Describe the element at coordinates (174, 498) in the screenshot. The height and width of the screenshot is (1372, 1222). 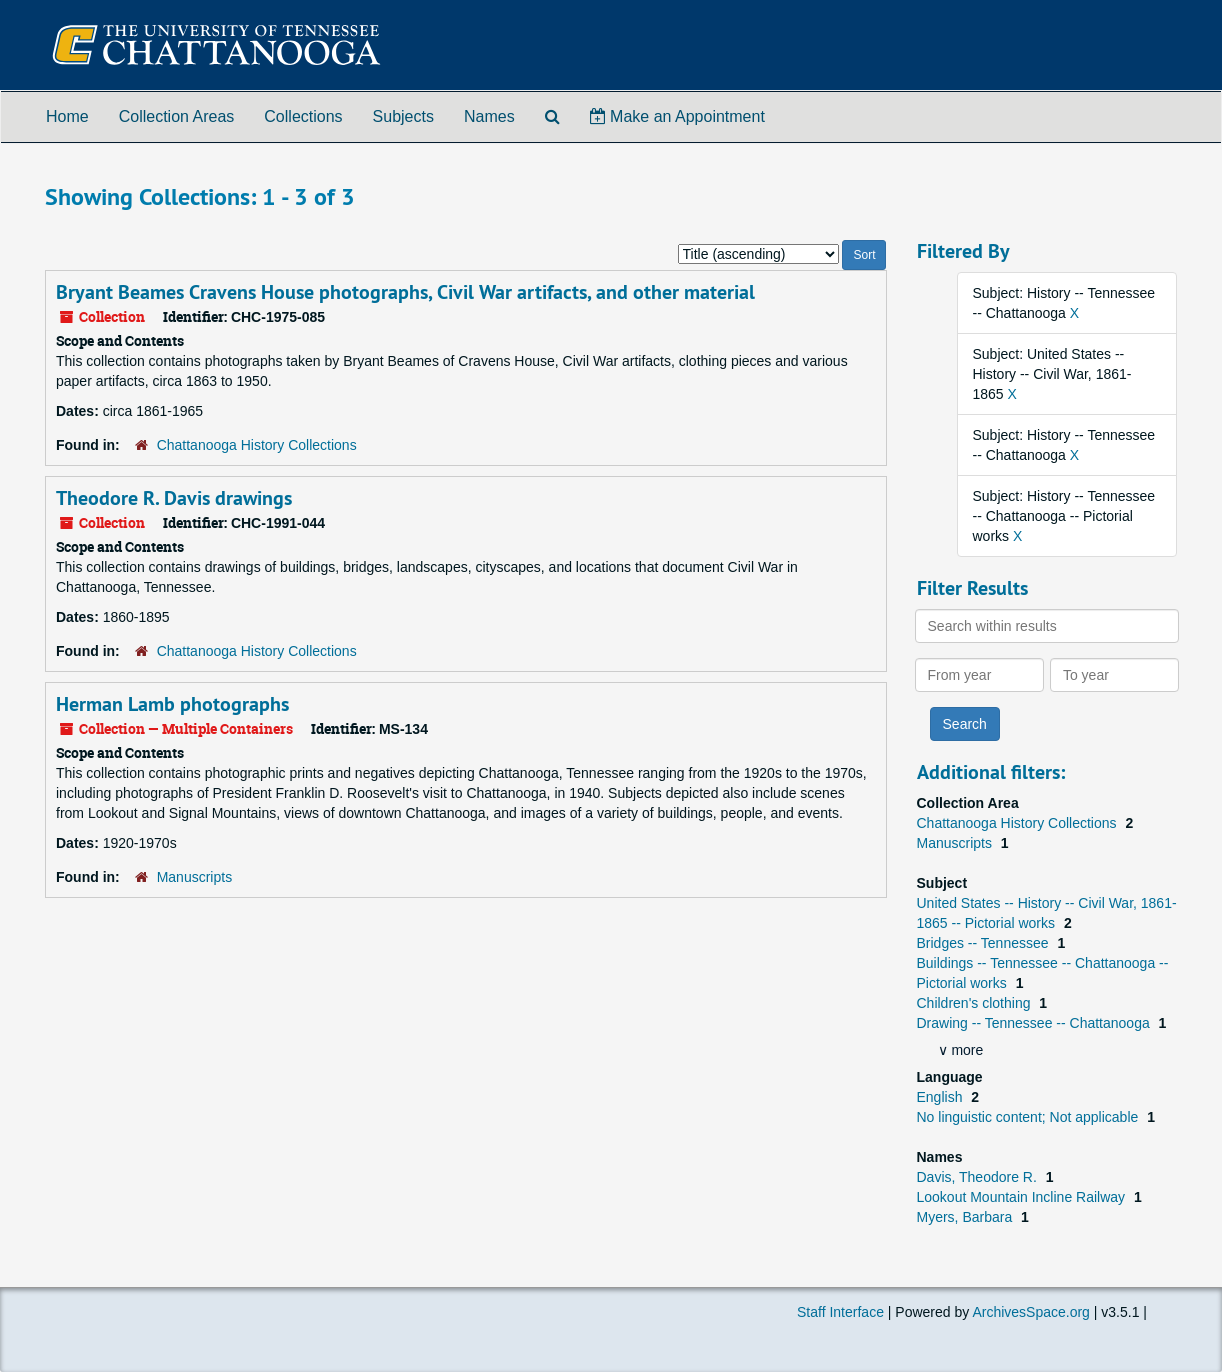
I see `Theodore R. Davis drawings` at that location.